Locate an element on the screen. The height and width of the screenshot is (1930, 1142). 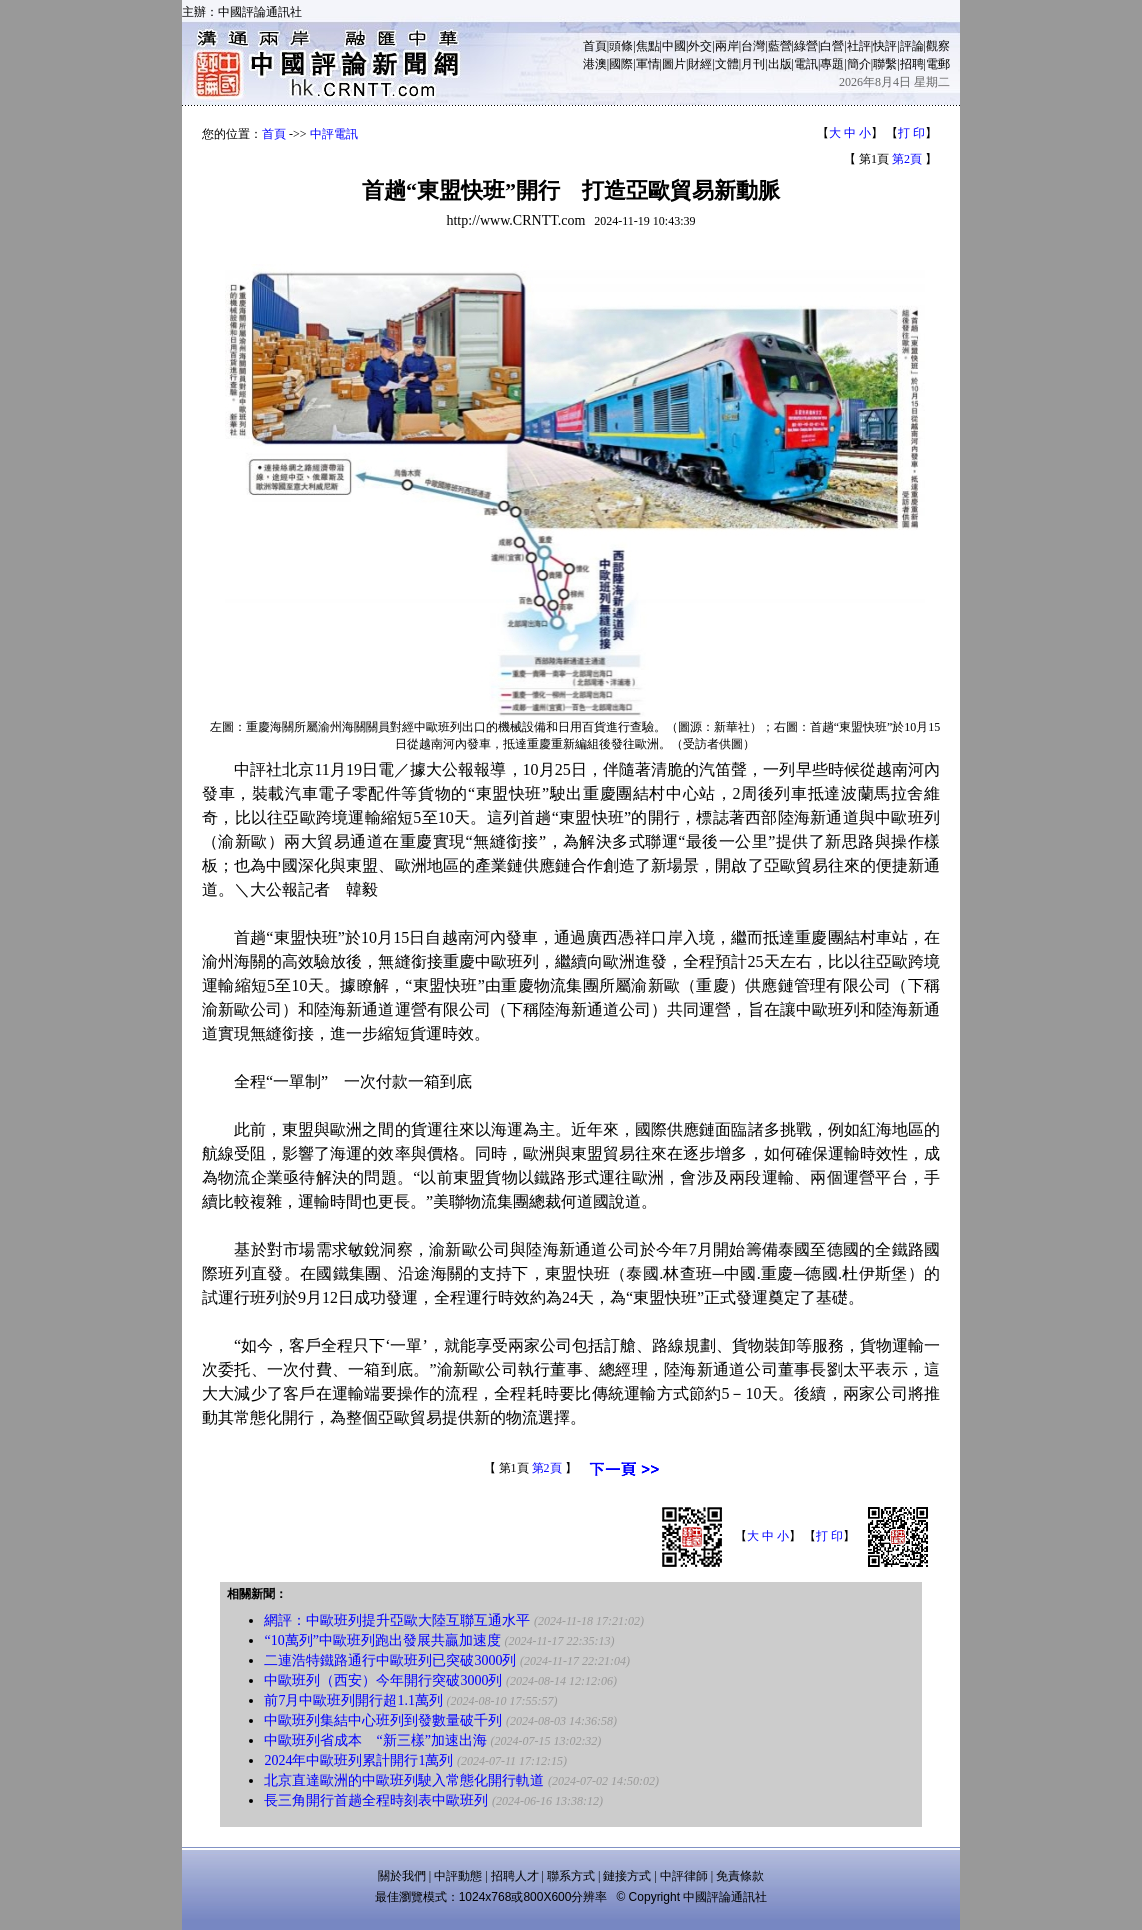
前7月中歐班列開行超1.1萬列 is located at coordinates (353, 1700).